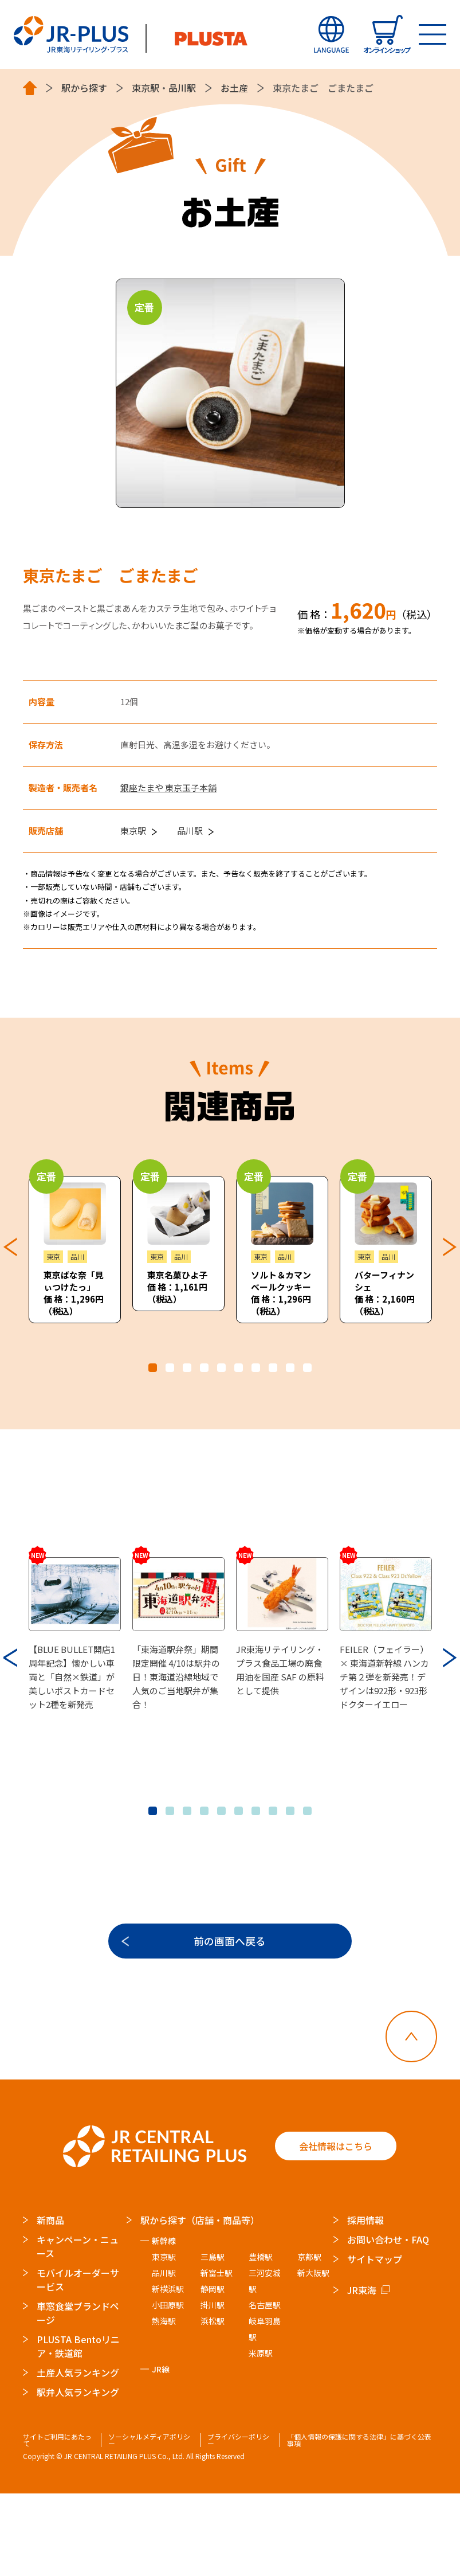  Describe the element at coordinates (145, 88) in the screenshot. I see `東京駅` at that location.